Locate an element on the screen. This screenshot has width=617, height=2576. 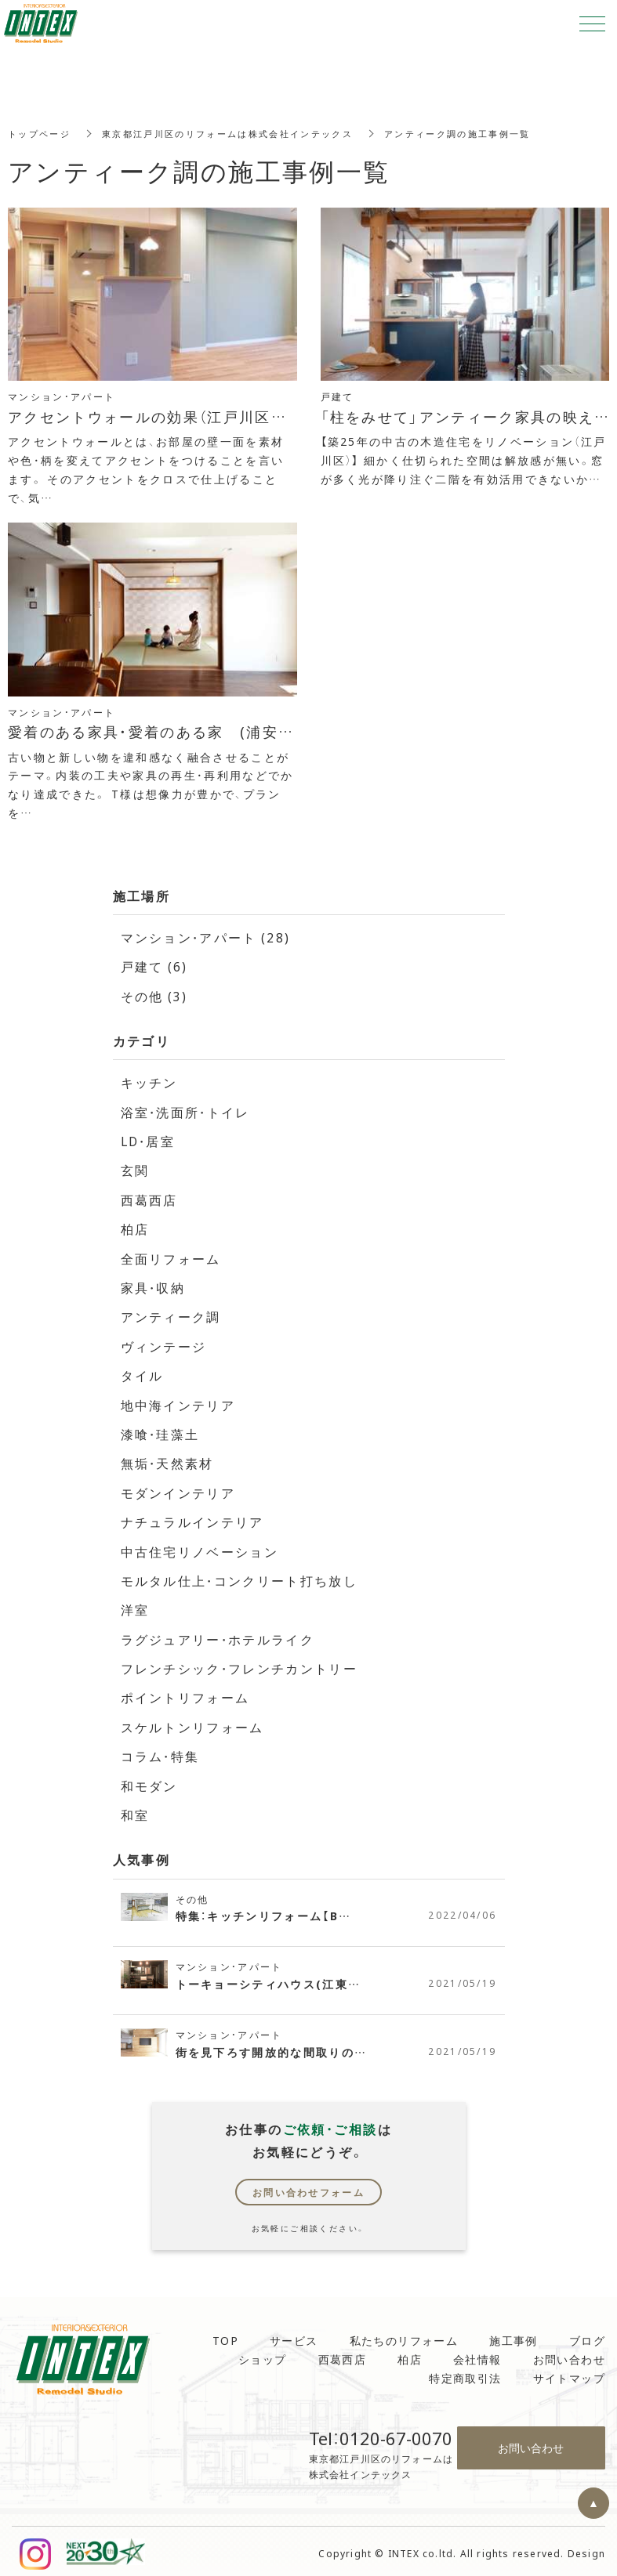
ショップ is located at coordinates (262, 2354).